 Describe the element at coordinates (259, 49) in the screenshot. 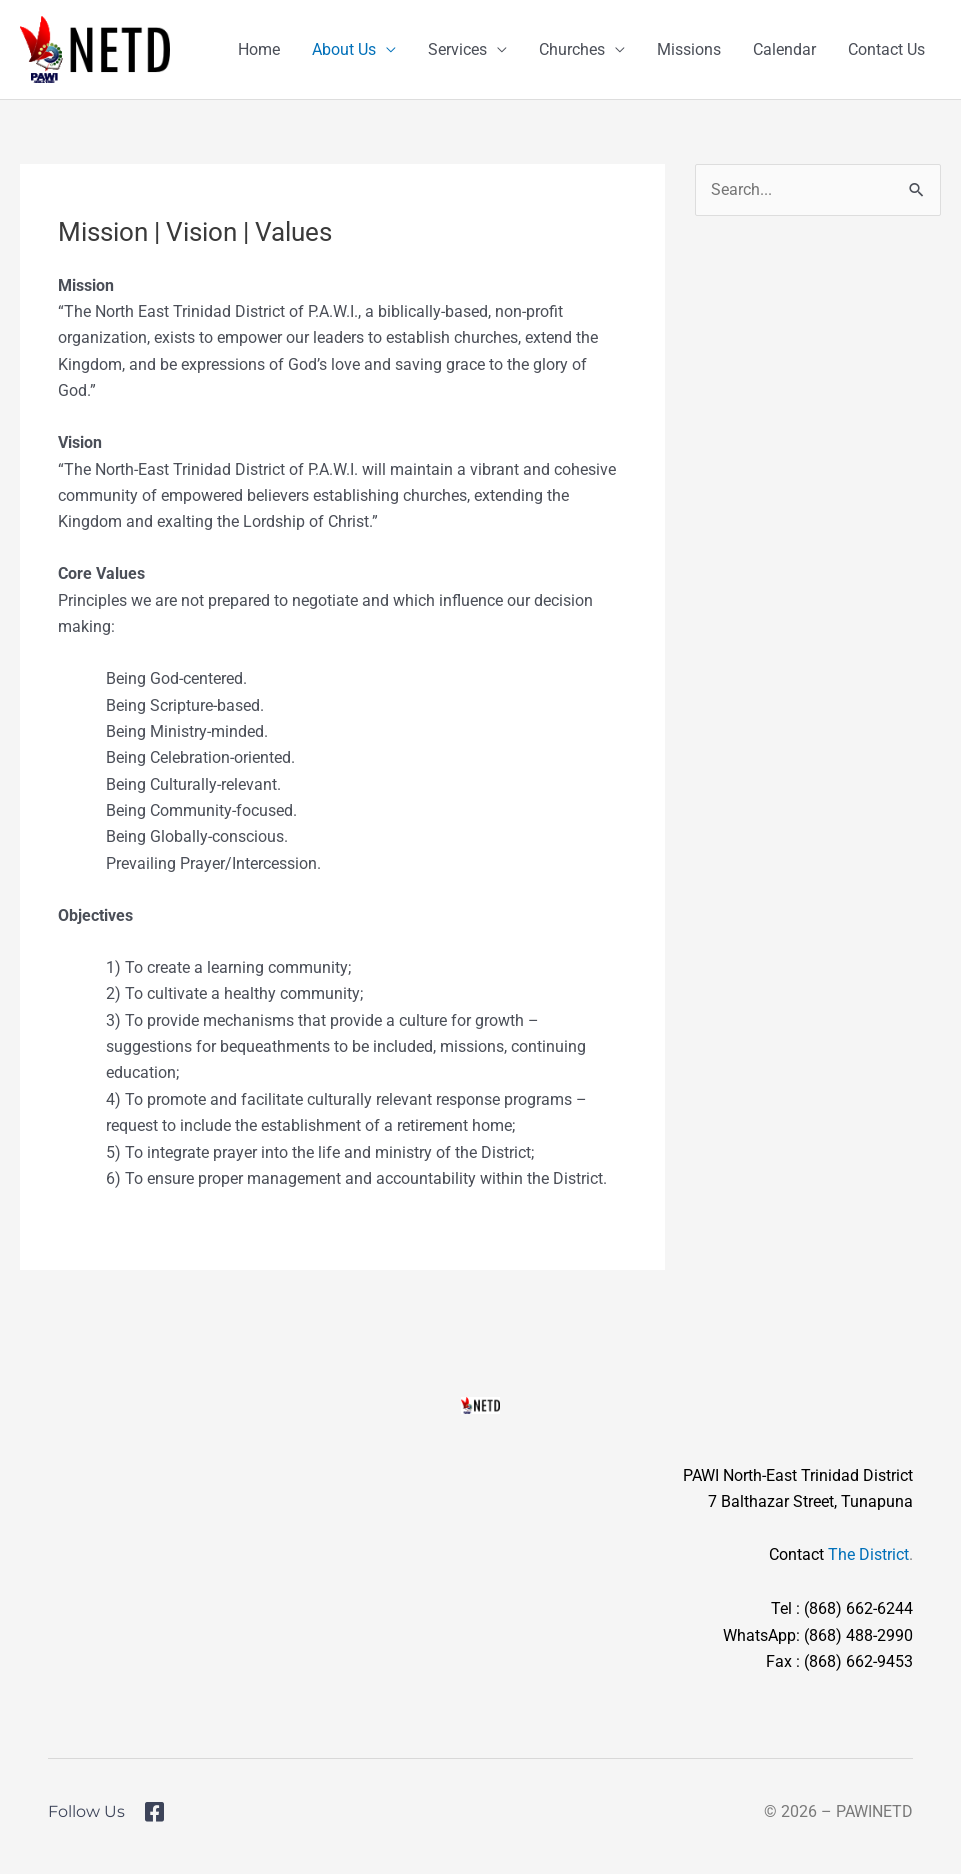

I see `Home` at that location.